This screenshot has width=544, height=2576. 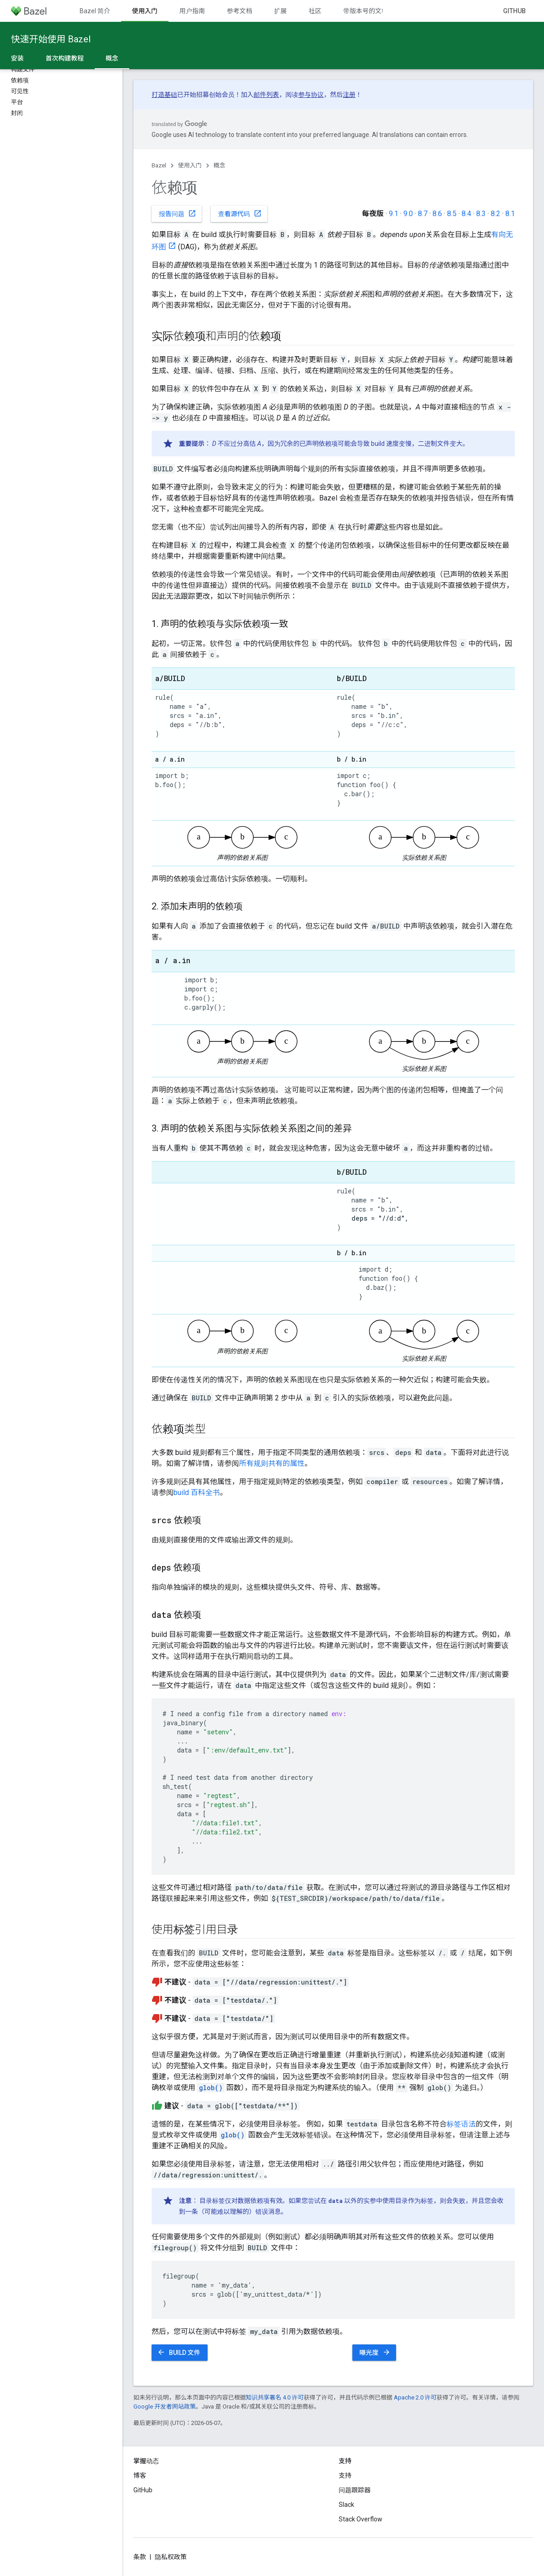 What do you see at coordinates (393, 213) in the screenshot?
I see `9.1` at bounding box center [393, 213].